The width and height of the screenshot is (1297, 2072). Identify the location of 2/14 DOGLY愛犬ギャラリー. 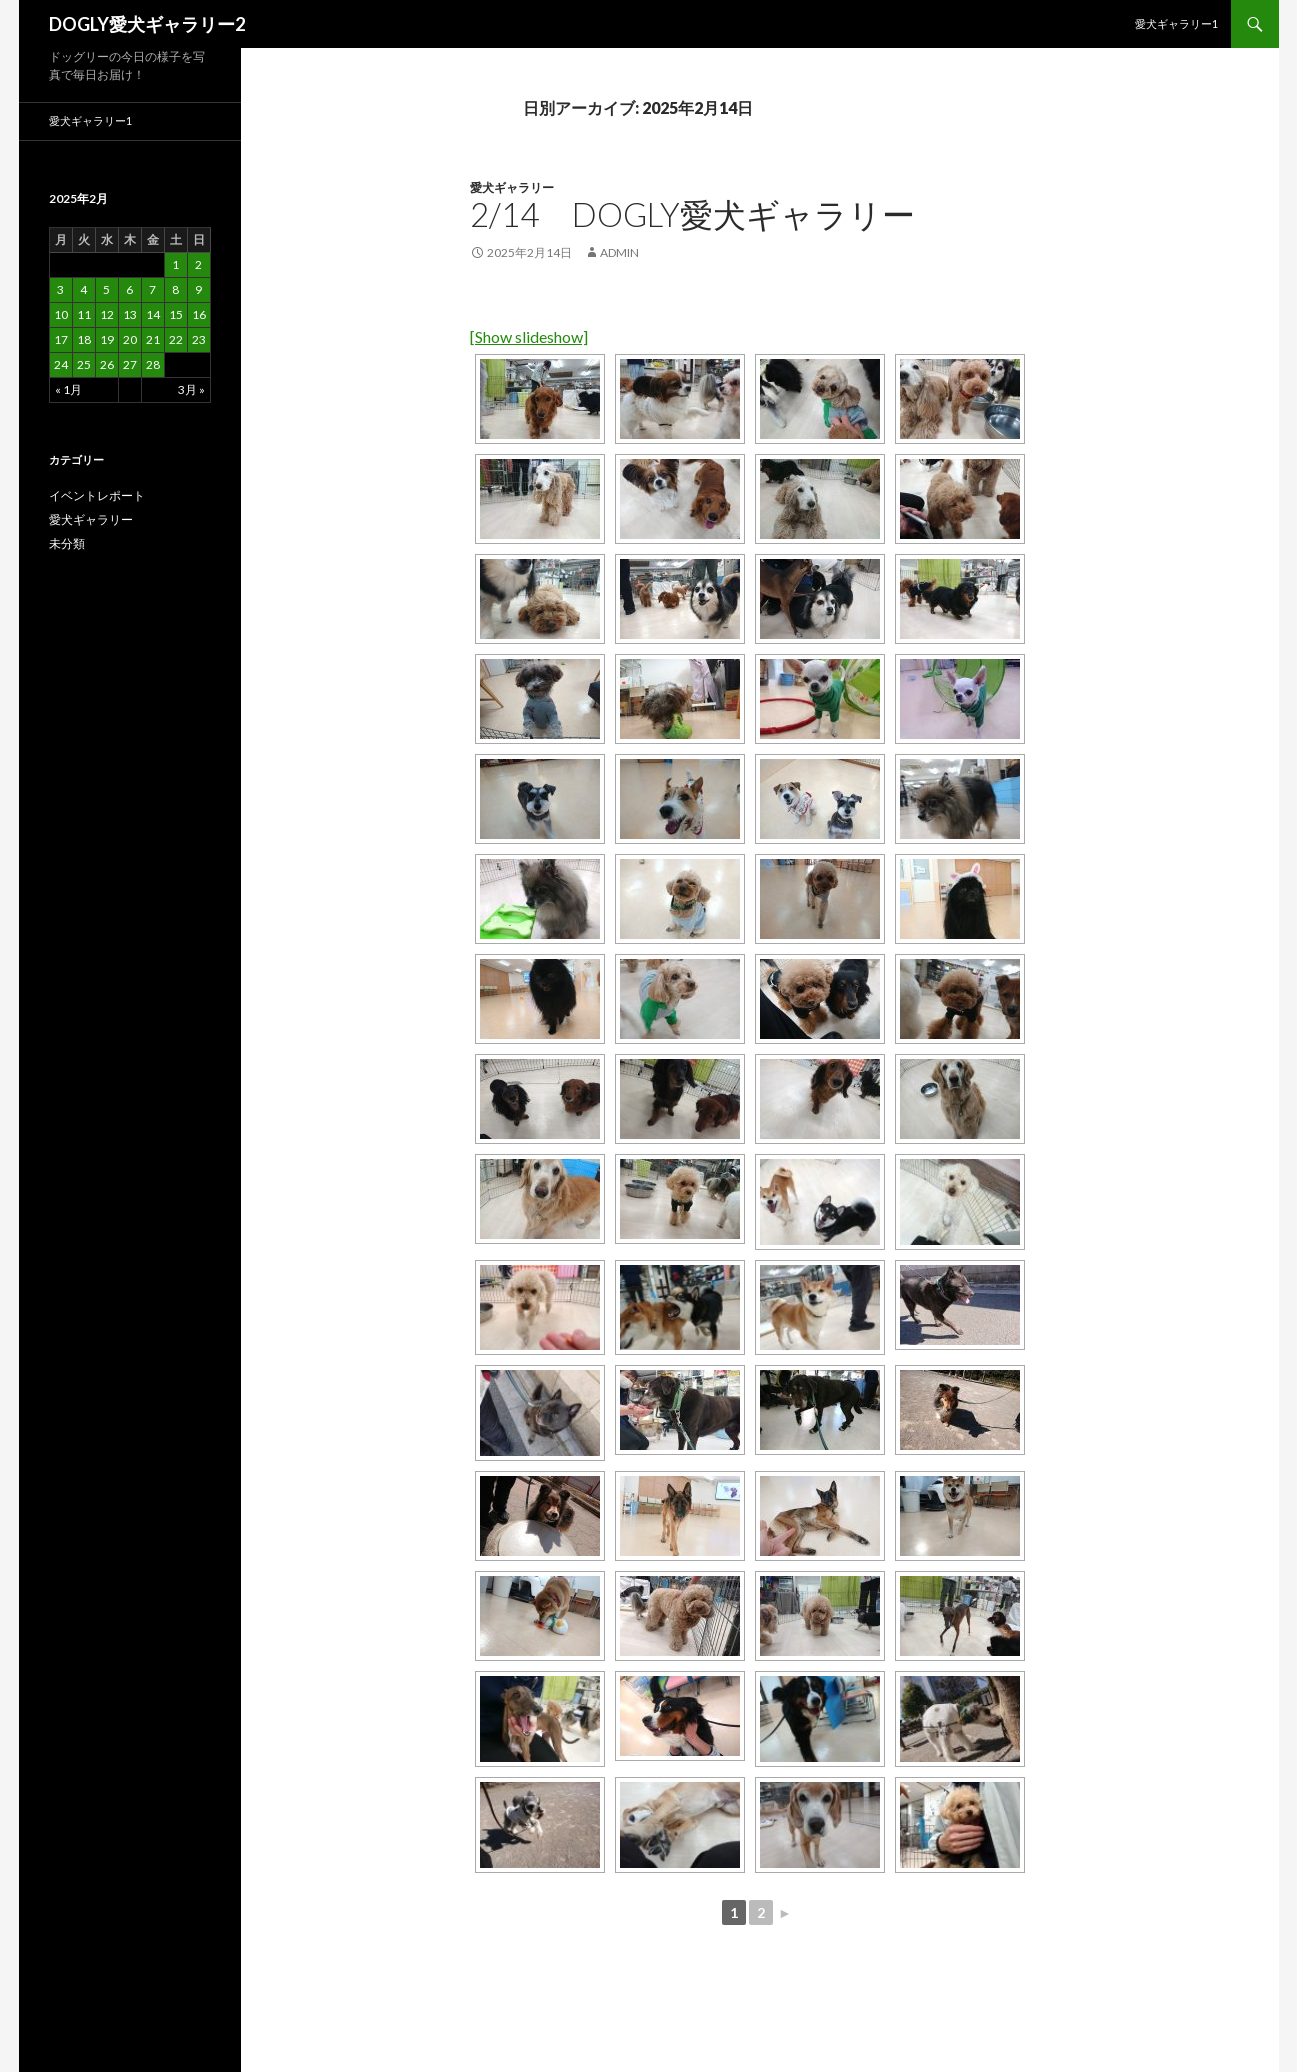
(692, 214).